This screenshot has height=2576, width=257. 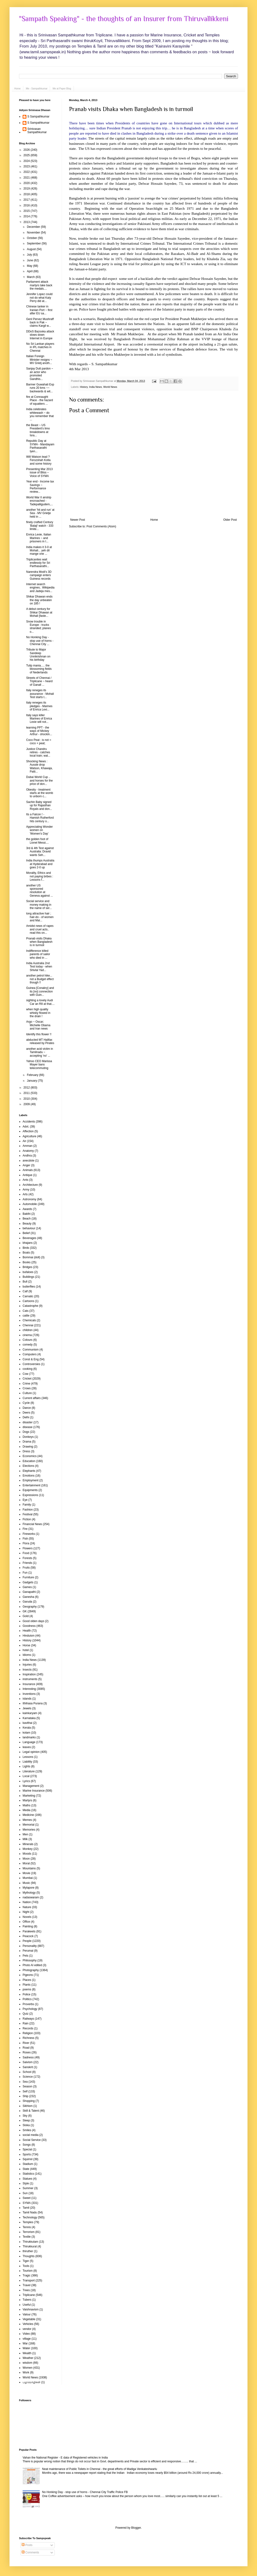 I want to click on Dress, so click(x=26, y=1451).